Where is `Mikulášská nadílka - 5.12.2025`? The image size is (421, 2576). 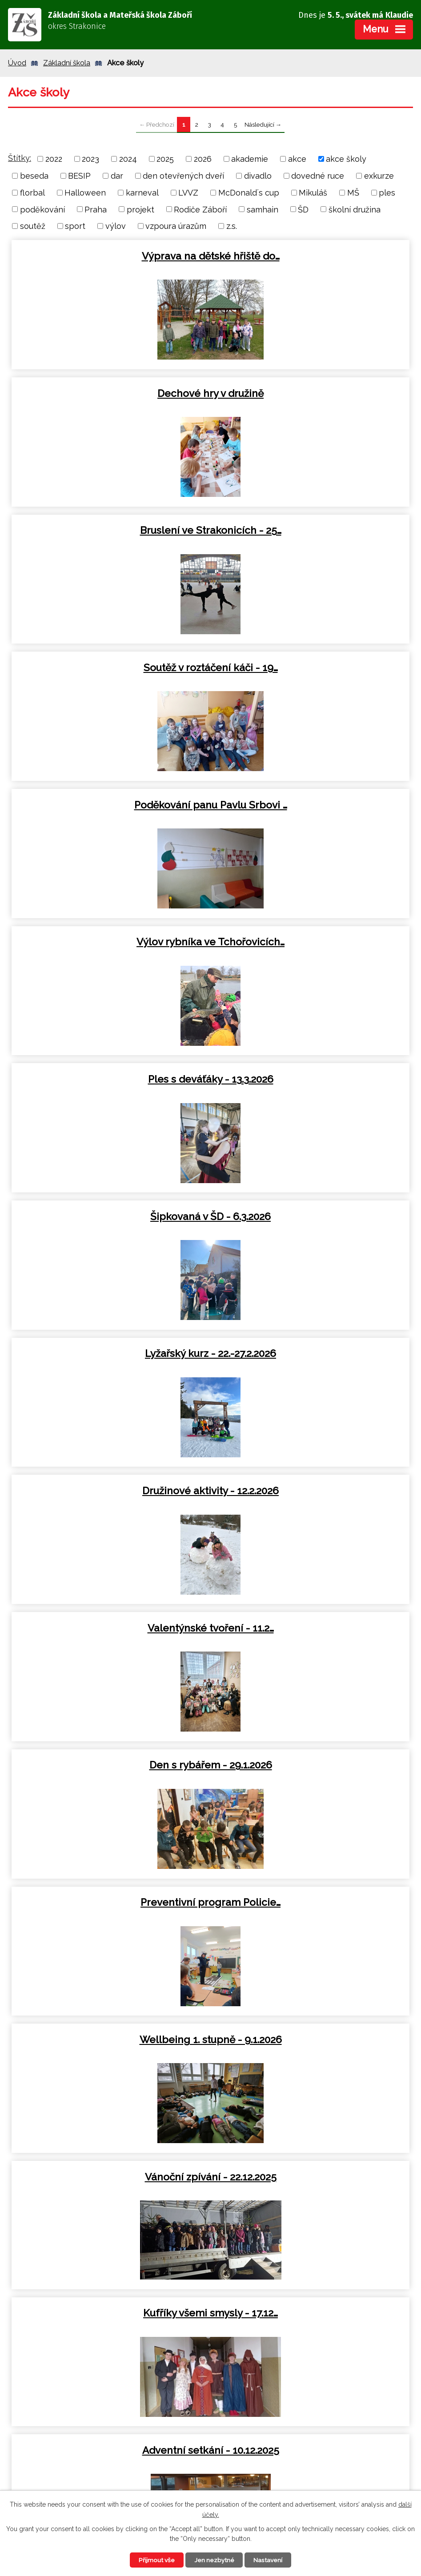
Mikulášská nadílka - 5.12.2025 is located at coordinates (312, 1353).